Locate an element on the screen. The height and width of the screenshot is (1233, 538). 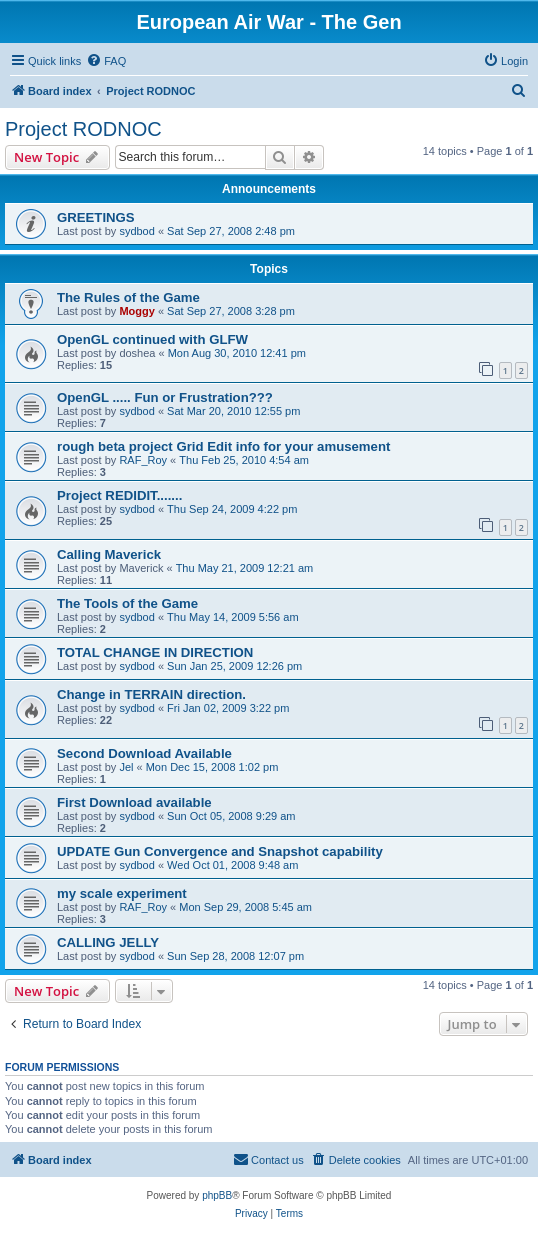
First Download available is located at coordinates (134, 802).